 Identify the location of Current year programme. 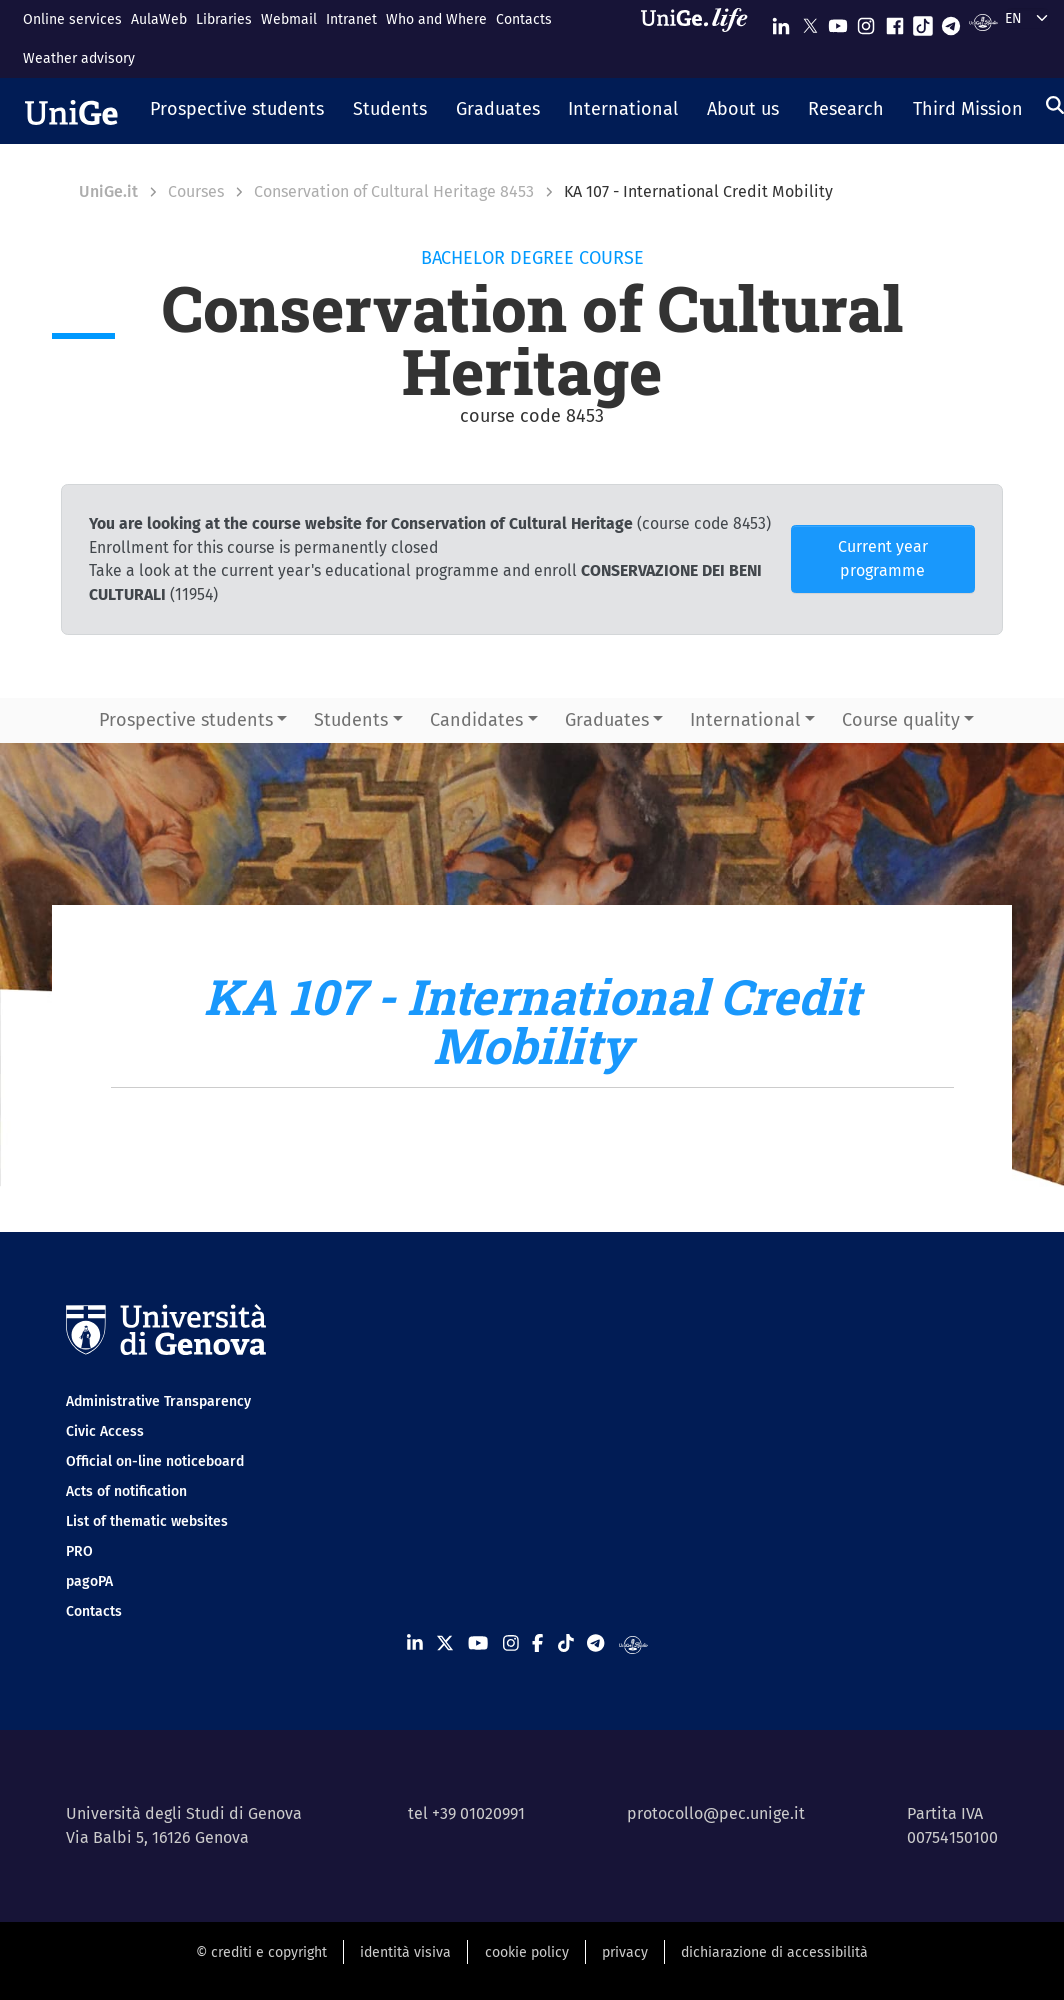
(883, 558).